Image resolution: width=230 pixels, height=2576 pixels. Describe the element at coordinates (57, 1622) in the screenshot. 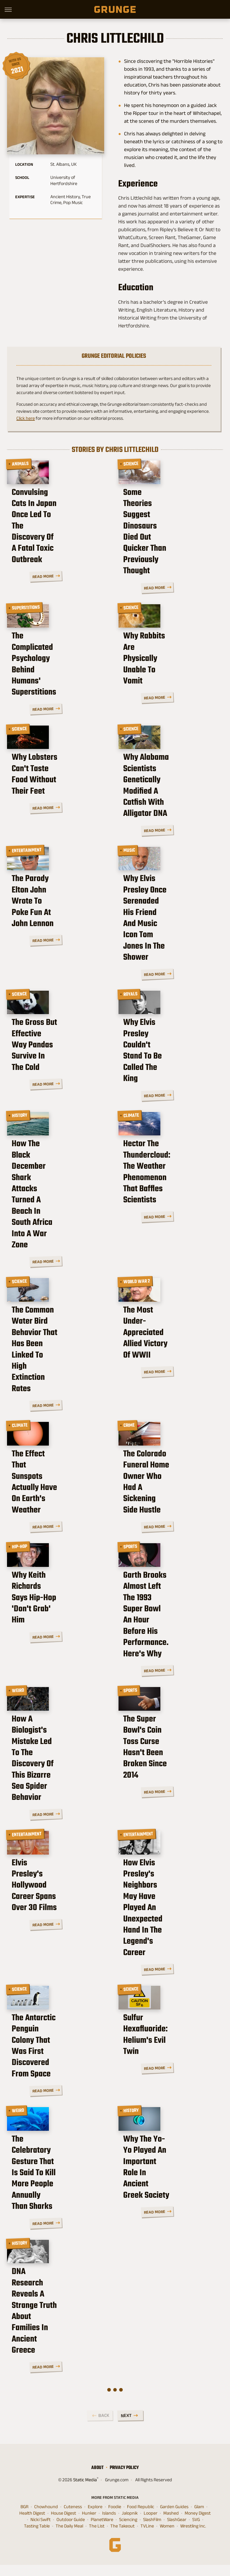

I see `Why Keith Richards Says Hip-Hop 'Don't Grab' Him` at that location.